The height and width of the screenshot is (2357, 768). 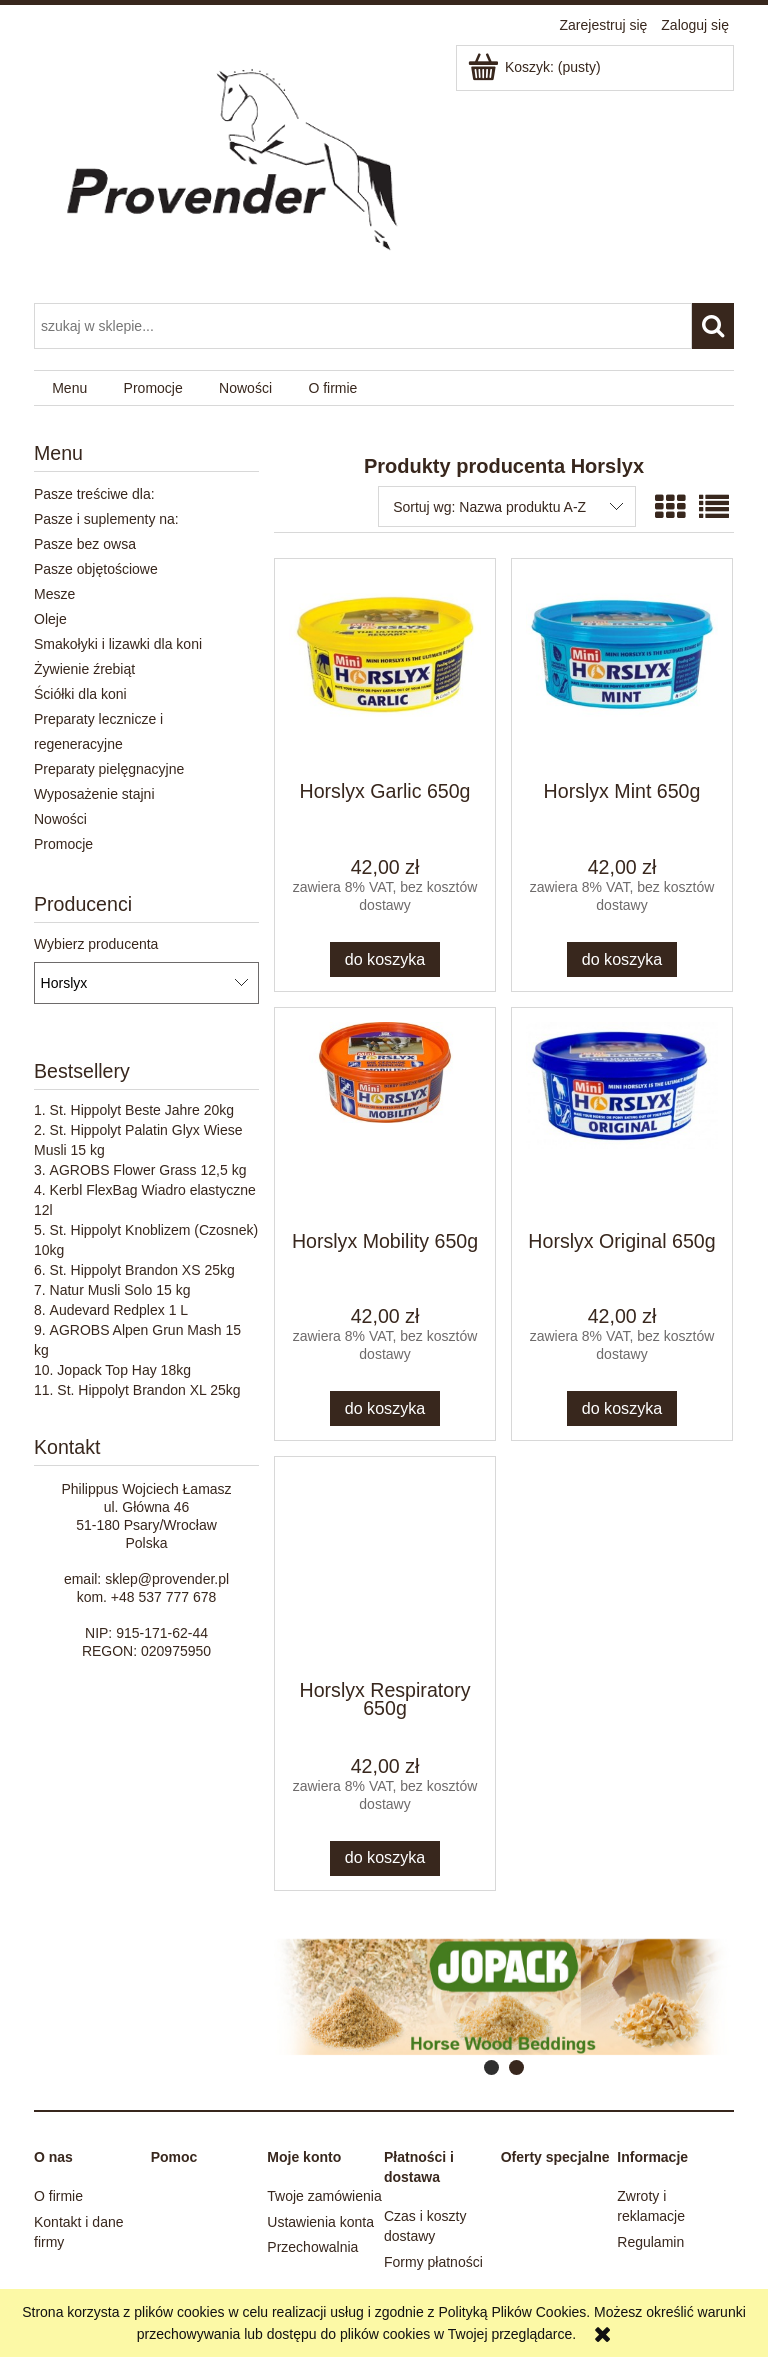 I want to click on [Przejdź do produktu Horslyx Garlic 650g], so click(x=385, y=668).